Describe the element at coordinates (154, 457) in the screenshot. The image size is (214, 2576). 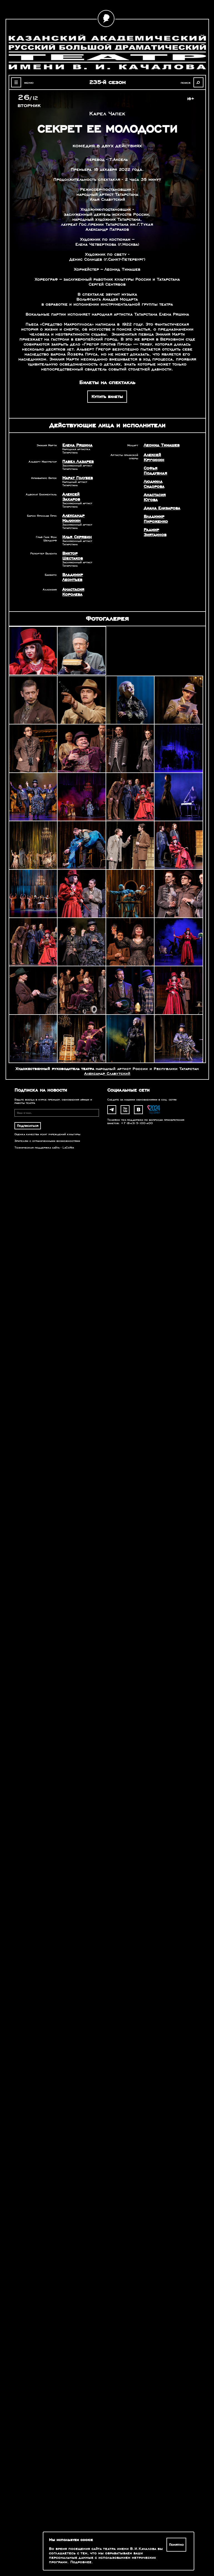
I see `Алексей Кручинин` at that location.